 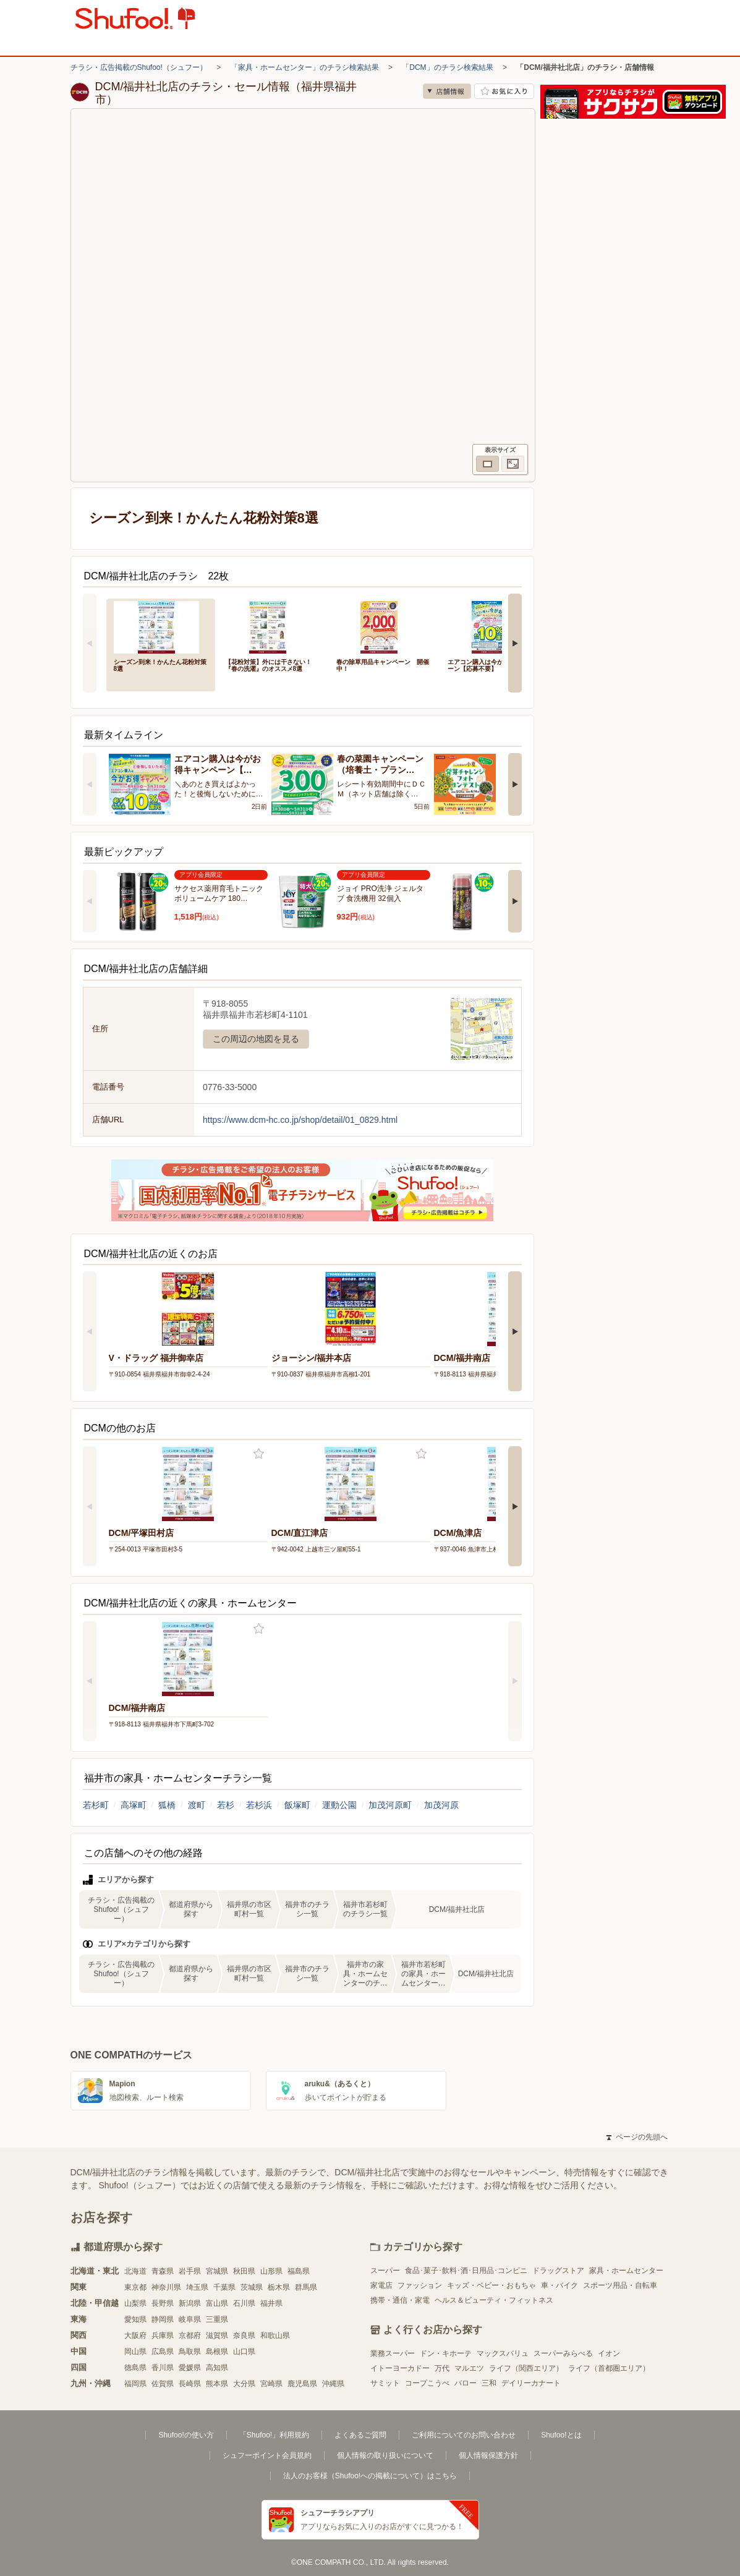 I want to click on シュフーポイント会員規約, so click(x=267, y=2455).